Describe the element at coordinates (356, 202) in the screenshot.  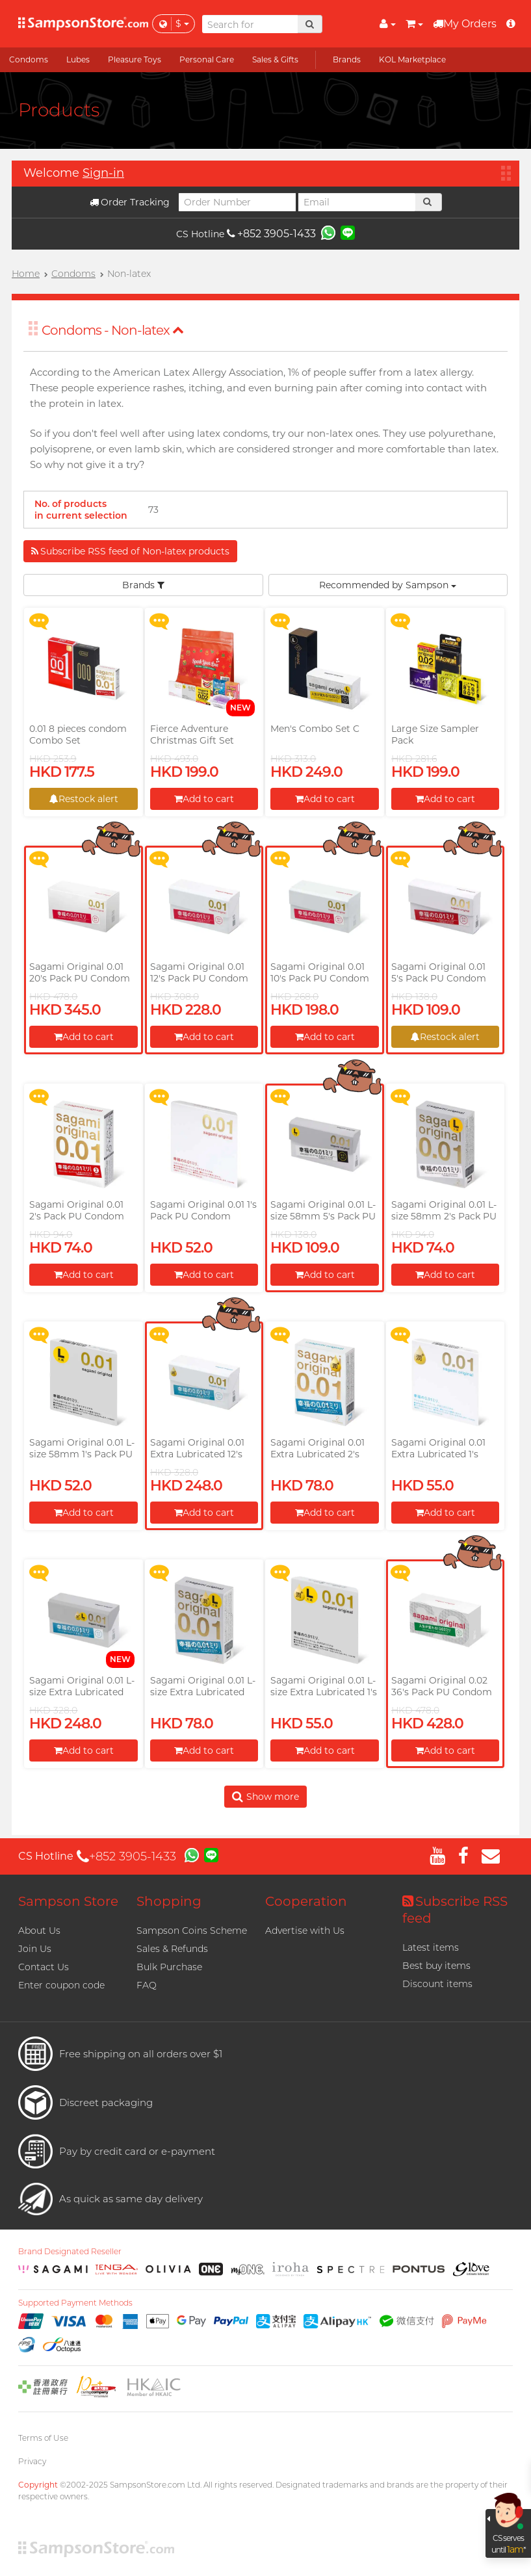
I see `[Email]` at that location.